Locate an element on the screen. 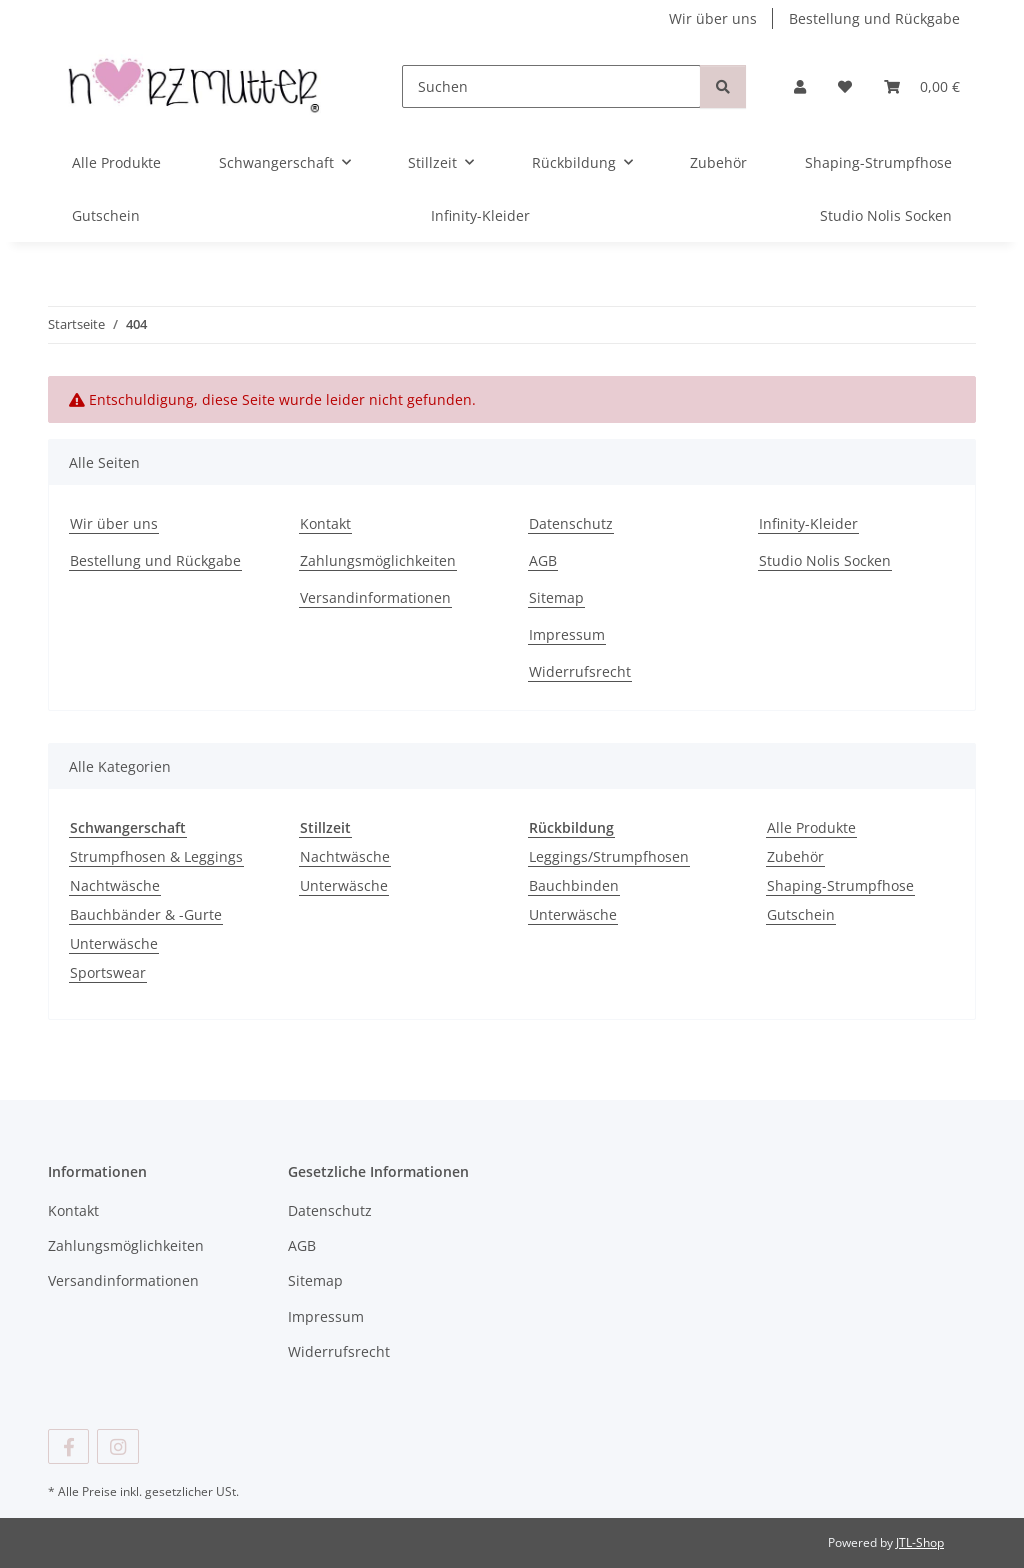 The width and height of the screenshot is (1024, 1568). Versandinformationen is located at coordinates (375, 597).